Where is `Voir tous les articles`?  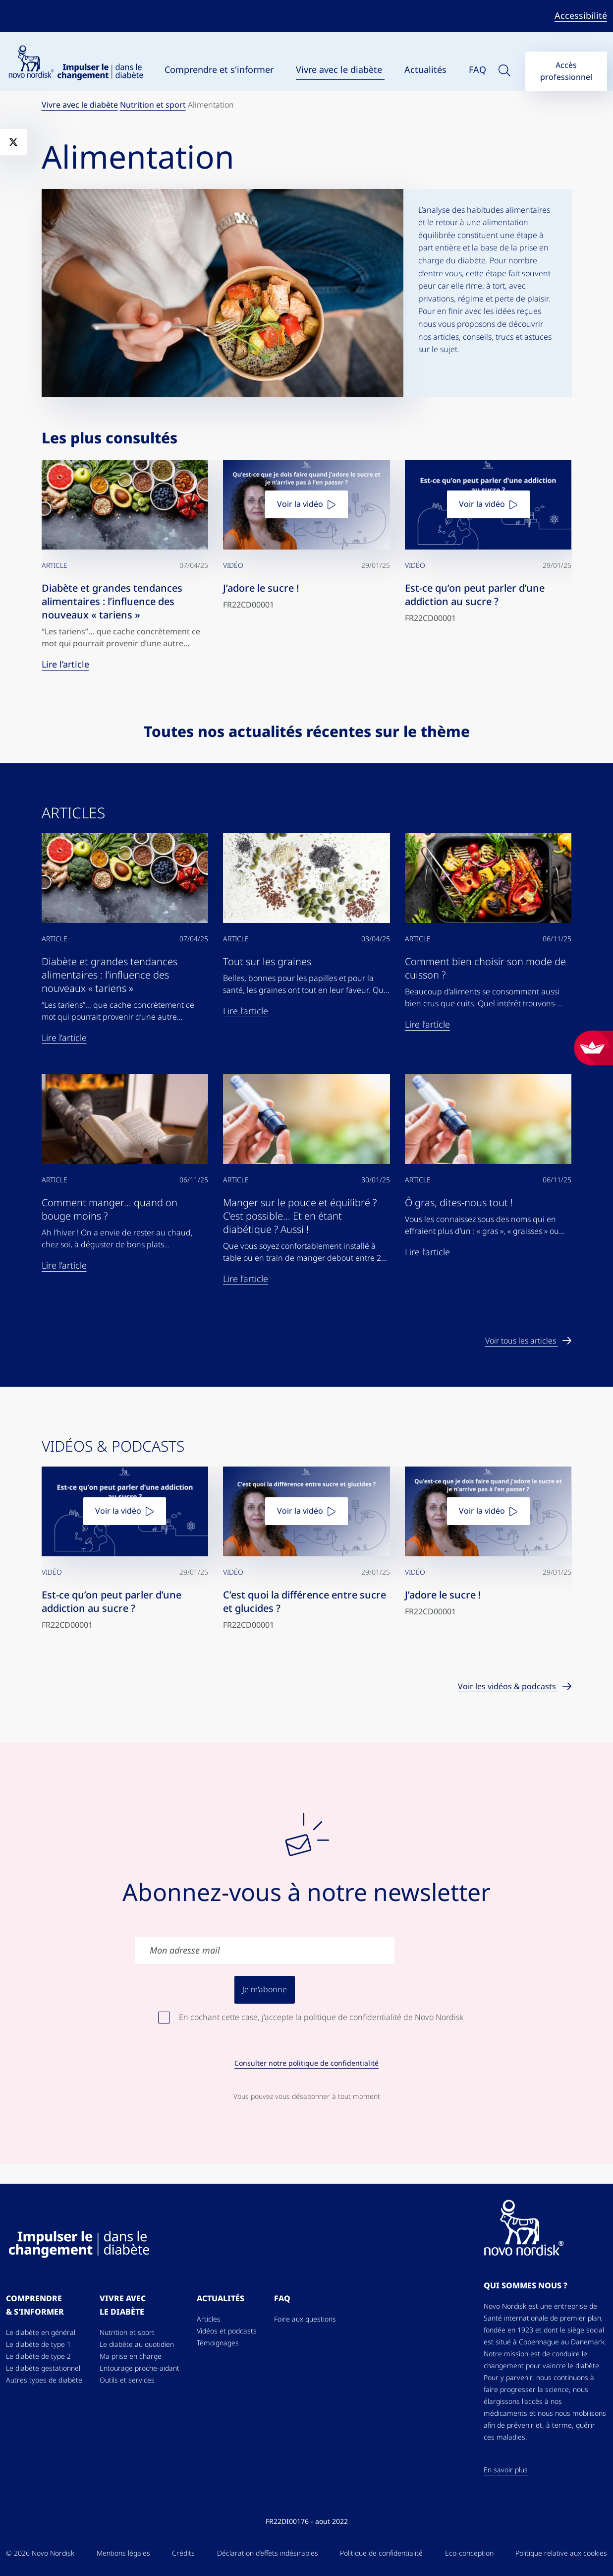
Voir tous les articles is located at coordinates (521, 1341).